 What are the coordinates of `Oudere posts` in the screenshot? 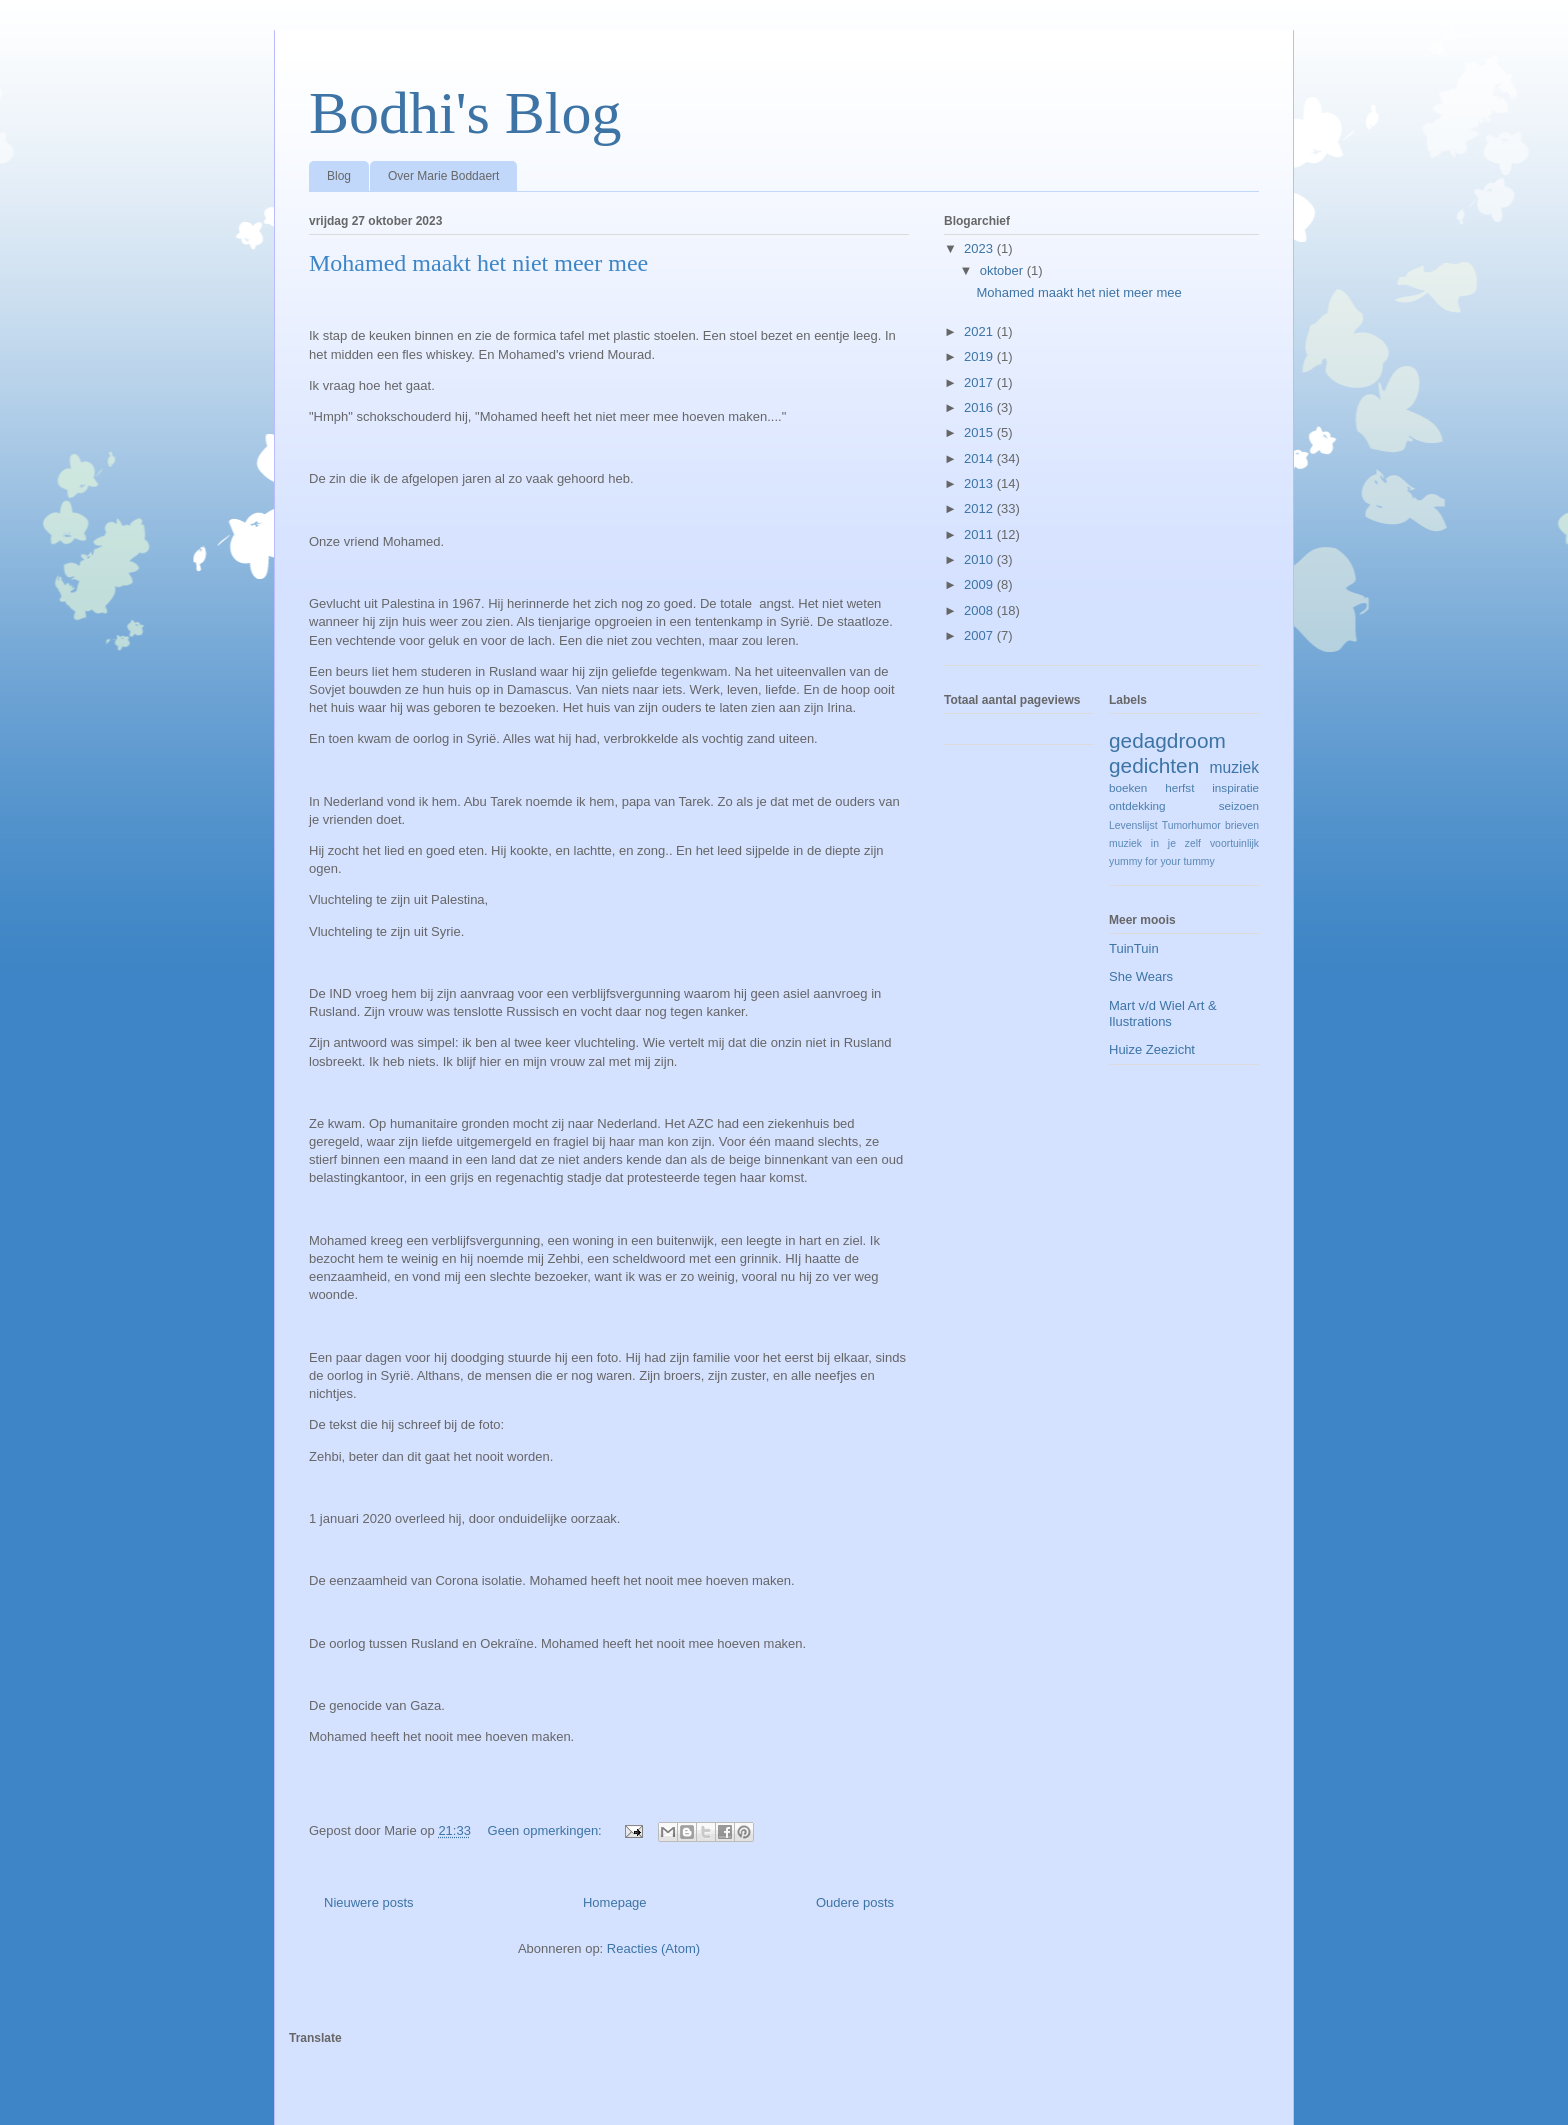 It's located at (855, 1902).